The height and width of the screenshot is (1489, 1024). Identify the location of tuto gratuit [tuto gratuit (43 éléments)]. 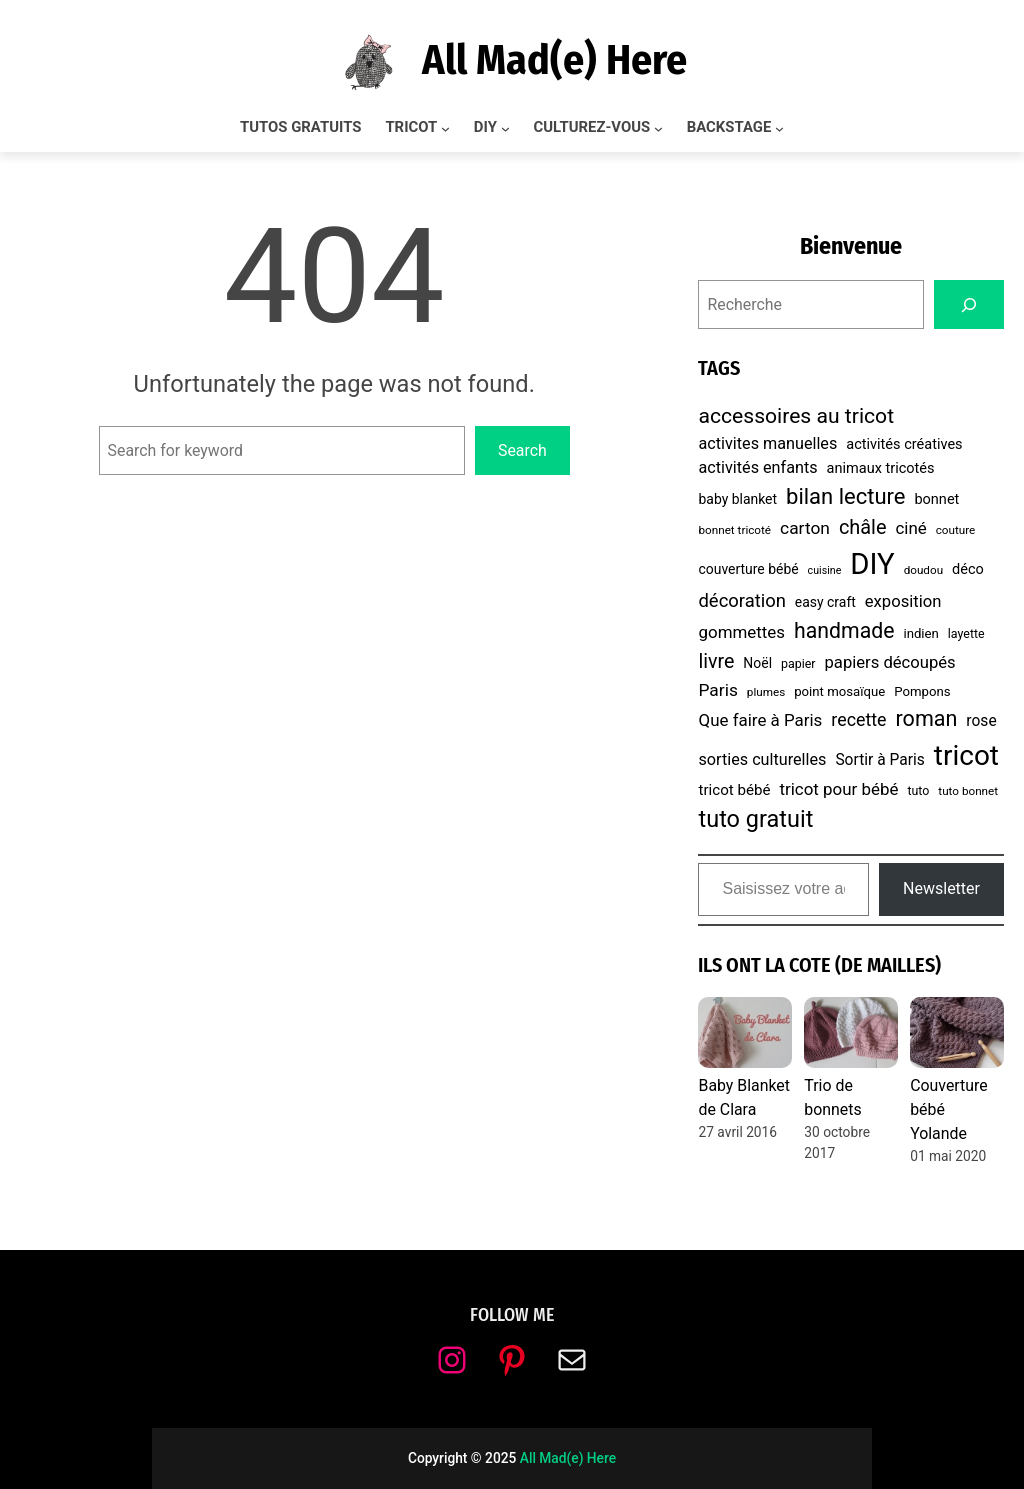
(755, 819).